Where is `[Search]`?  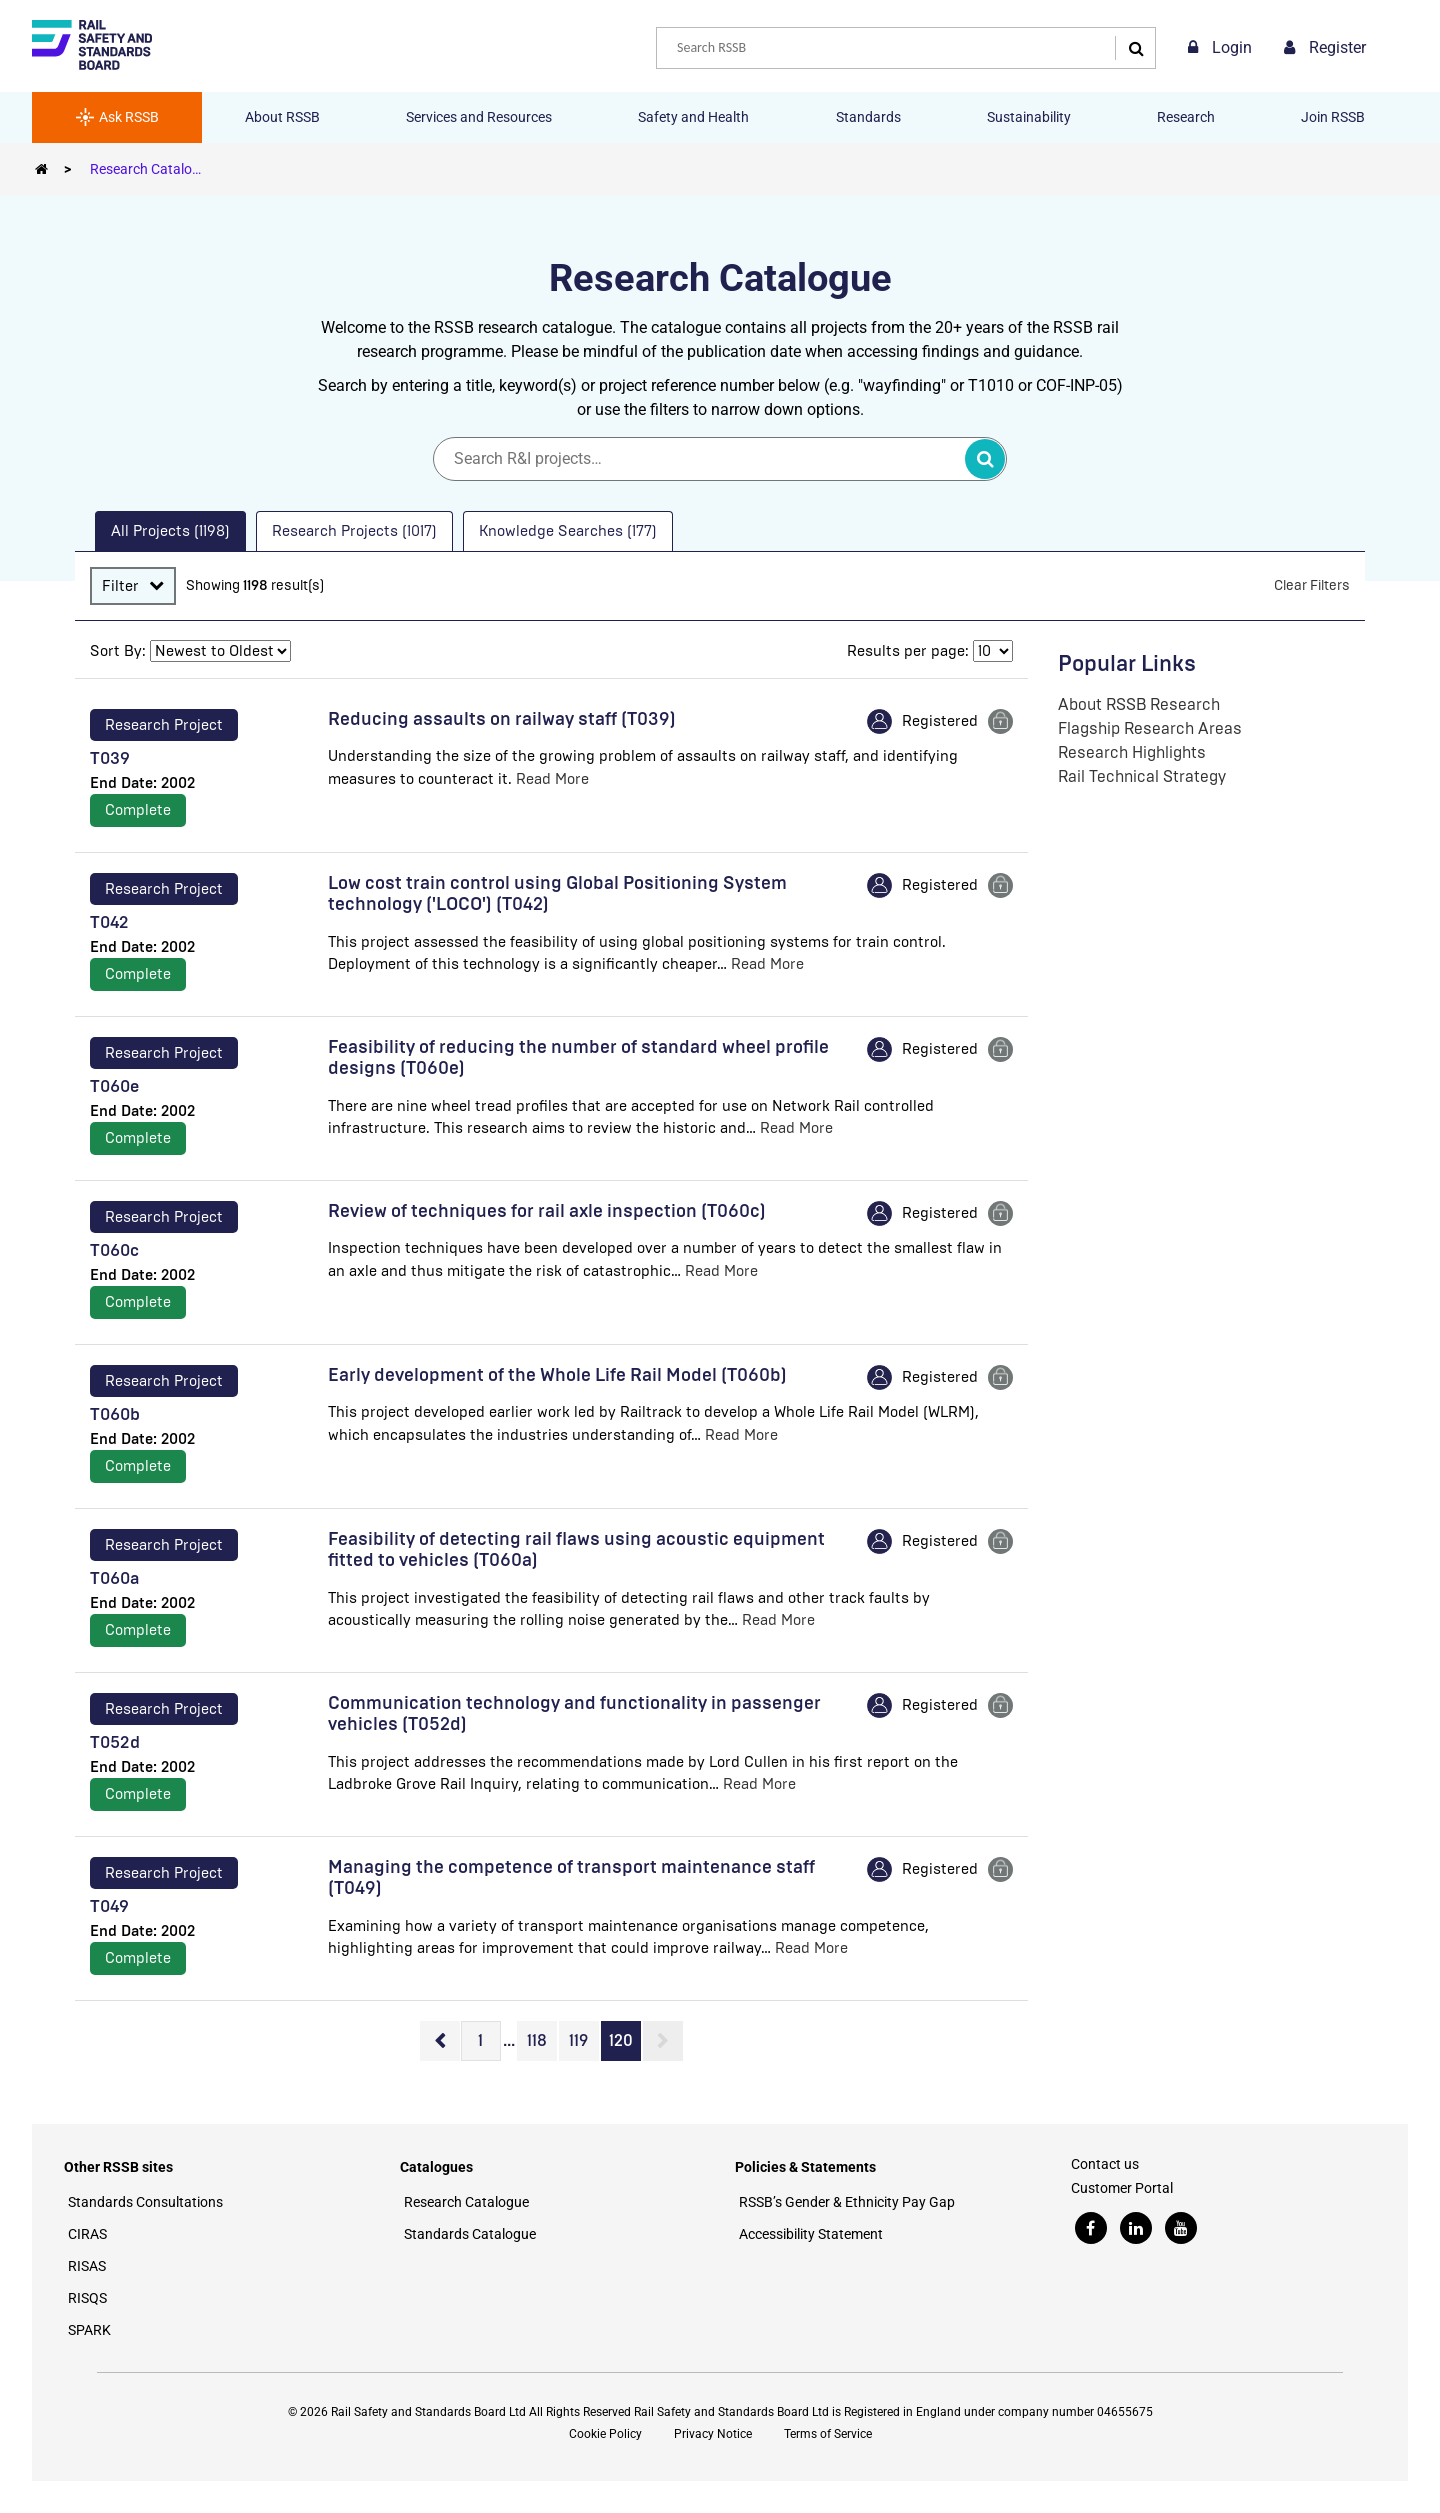 [Search] is located at coordinates (1131, 48).